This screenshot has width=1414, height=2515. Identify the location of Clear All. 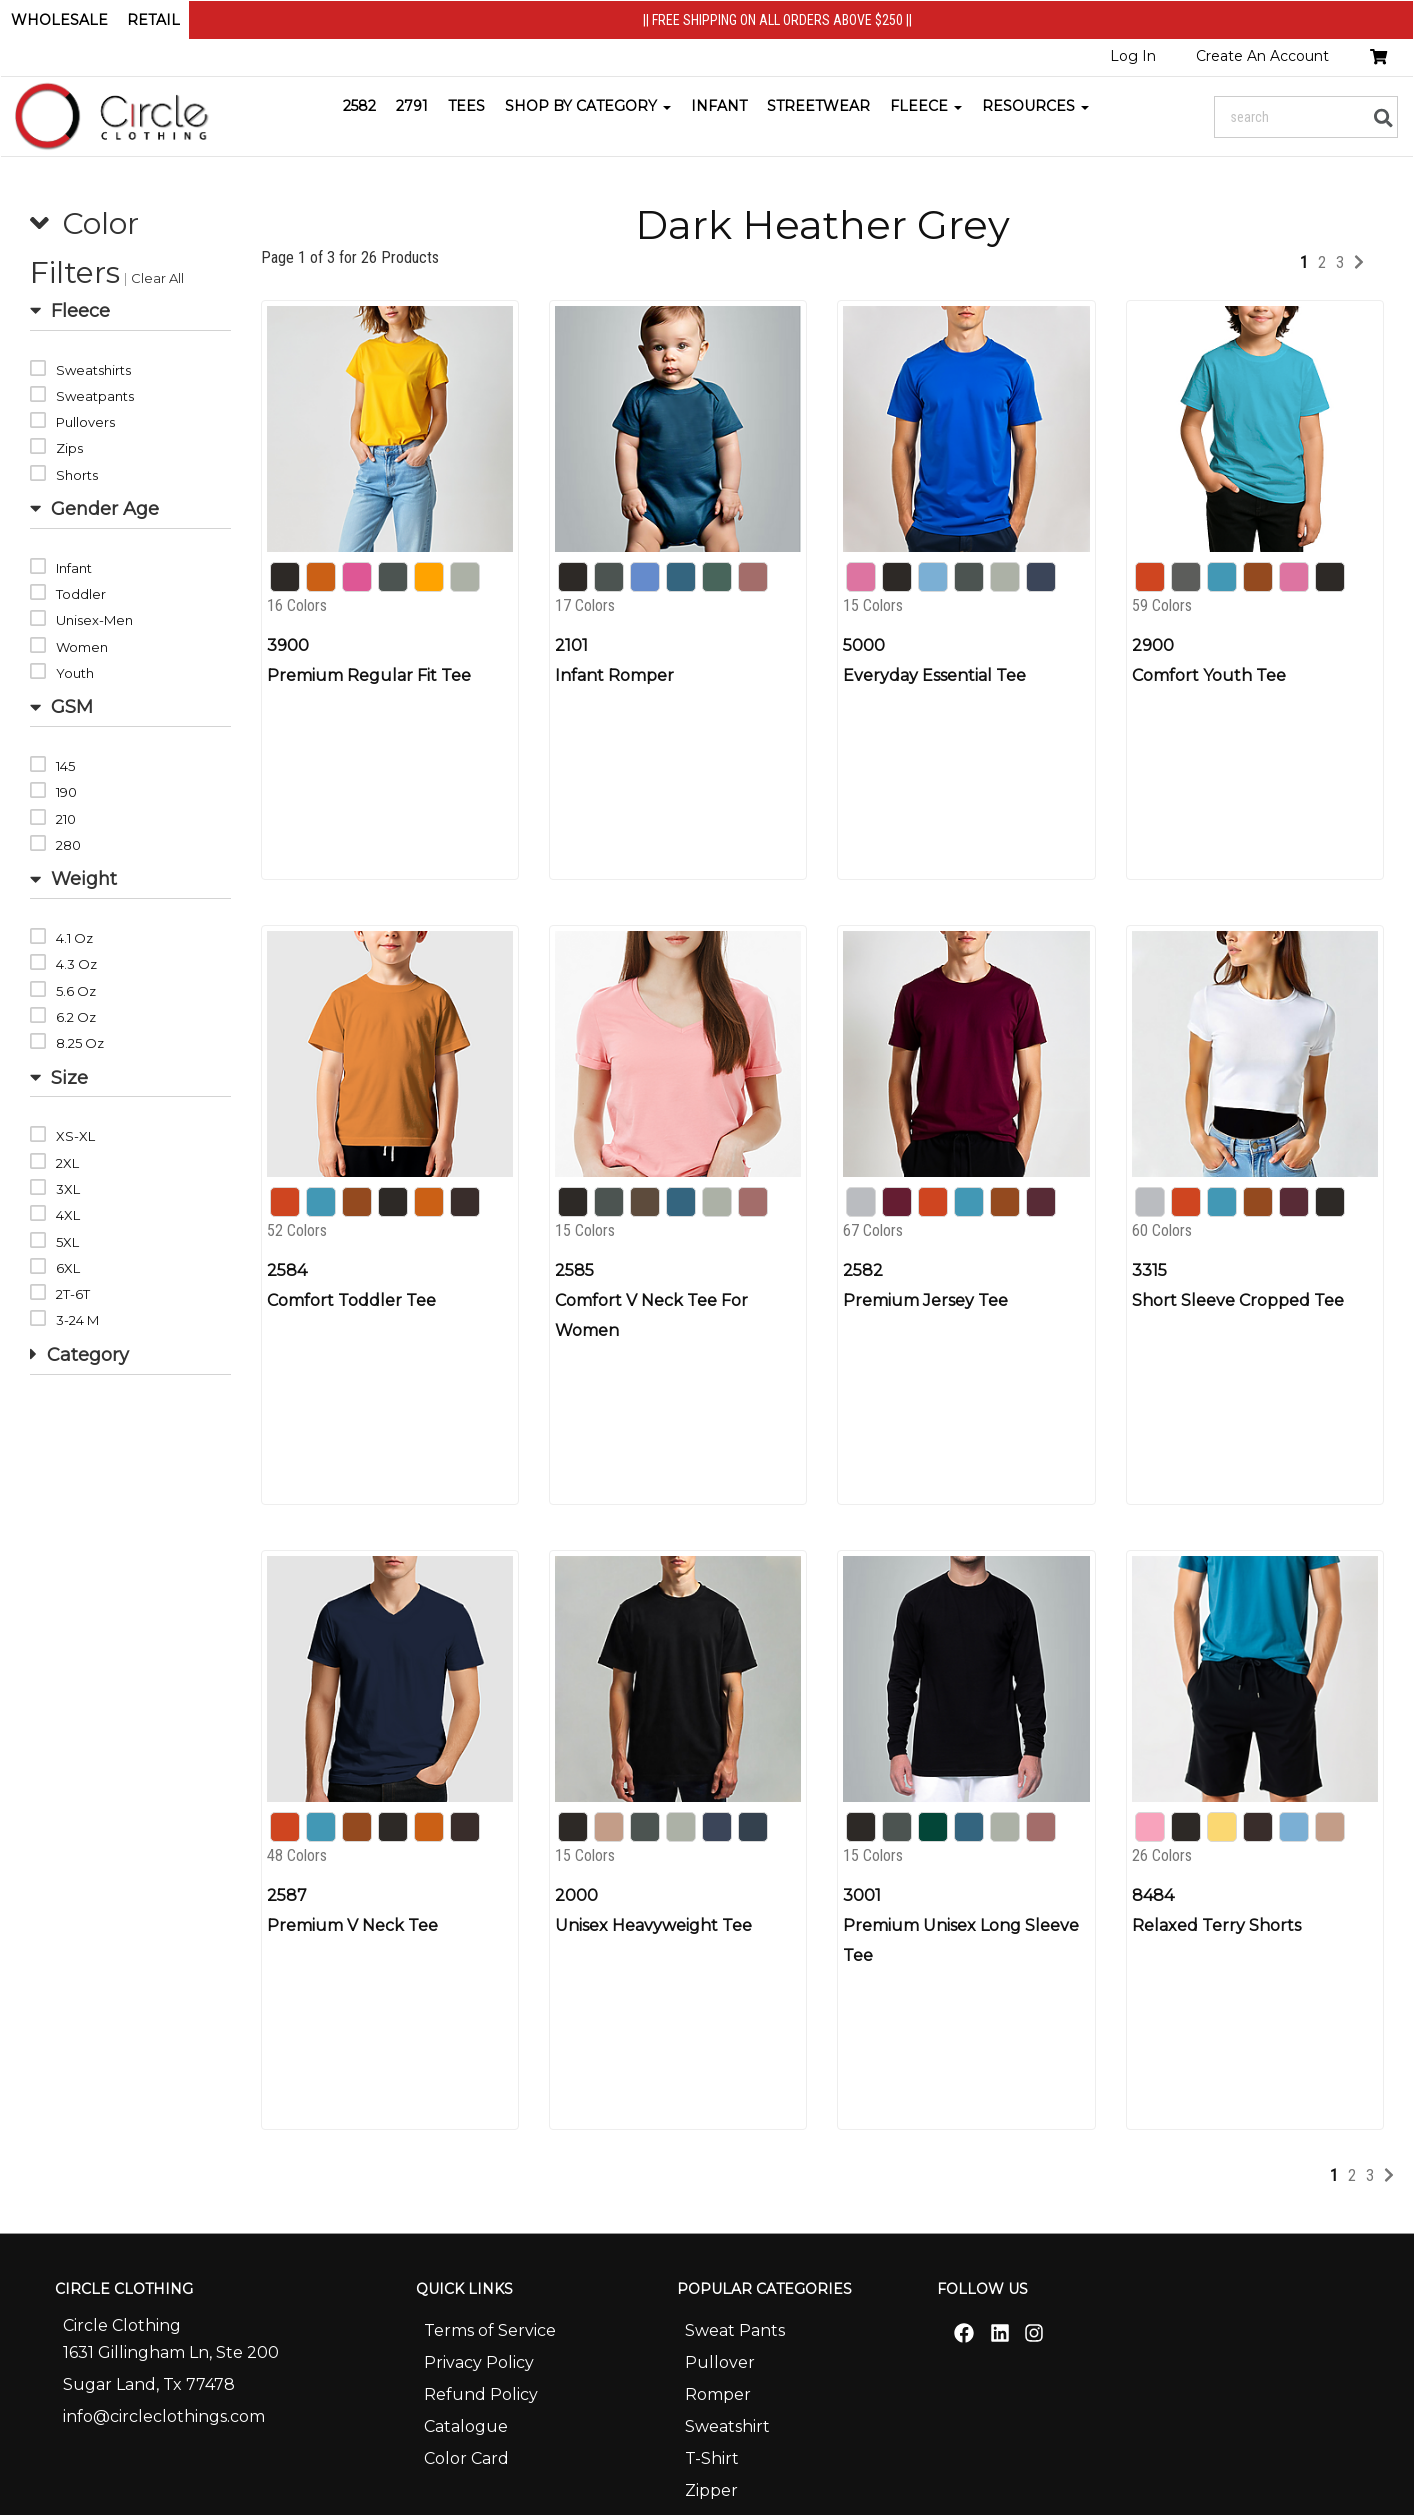
(157, 278).